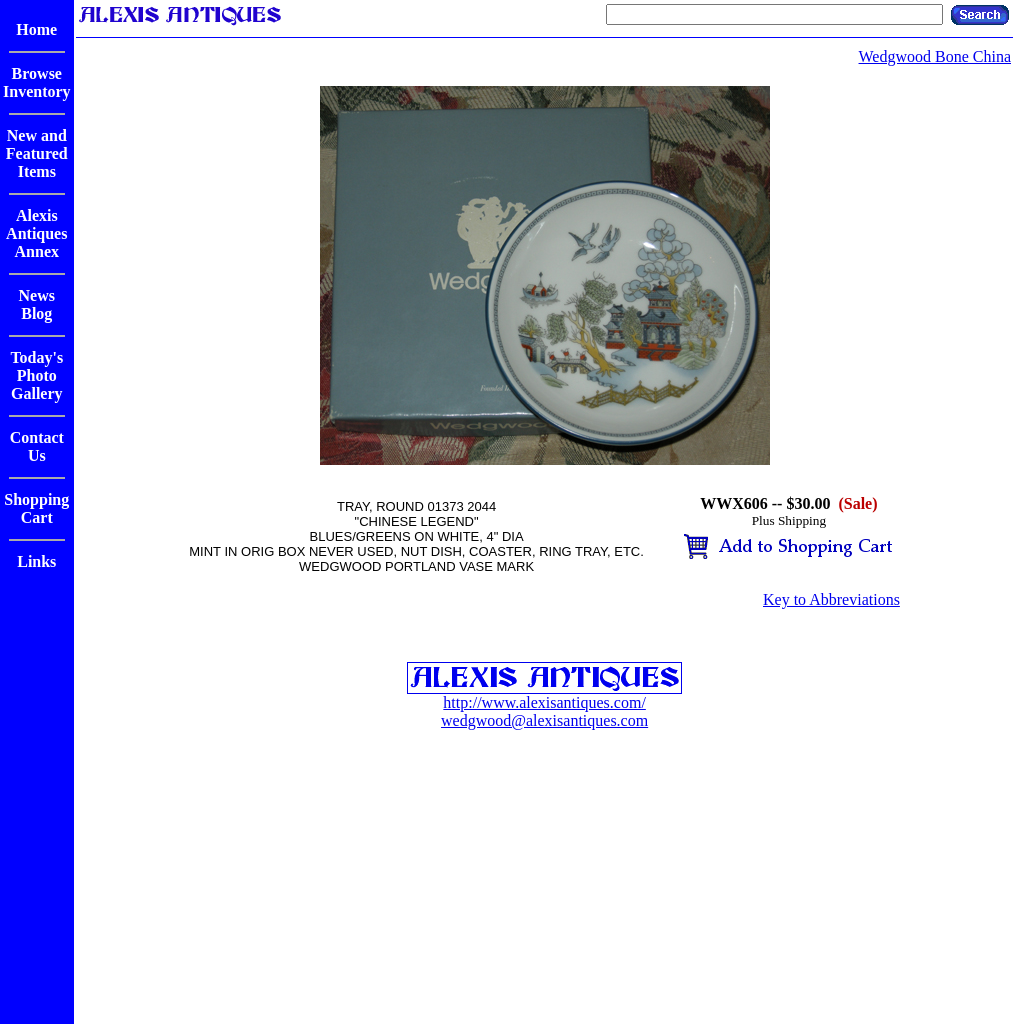  What do you see at coordinates (544, 702) in the screenshot?
I see `http://www.alexisantiques.com/` at bounding box center [544, 702].